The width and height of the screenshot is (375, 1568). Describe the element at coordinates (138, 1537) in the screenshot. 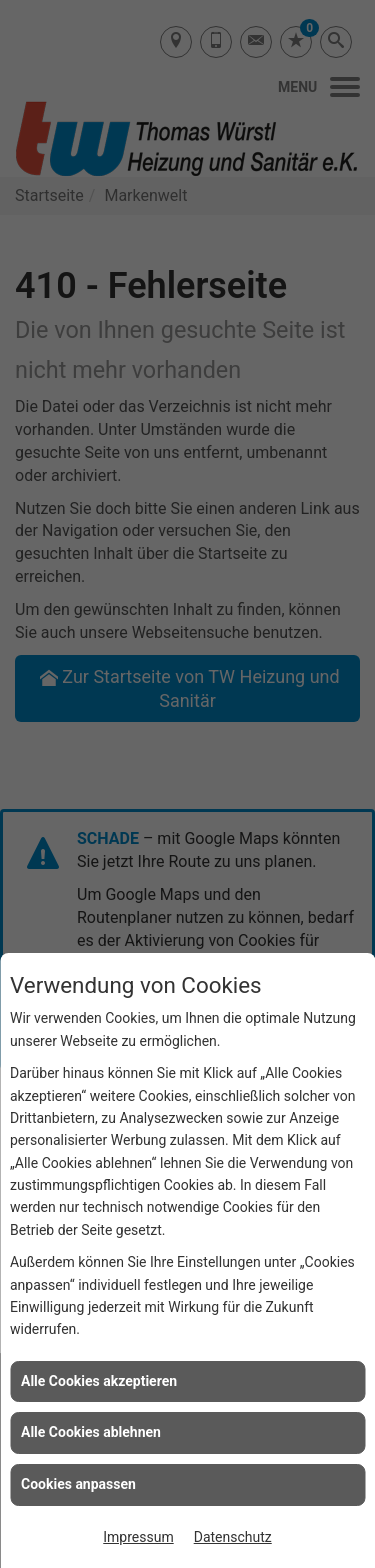

I see `Impressum` at that location.